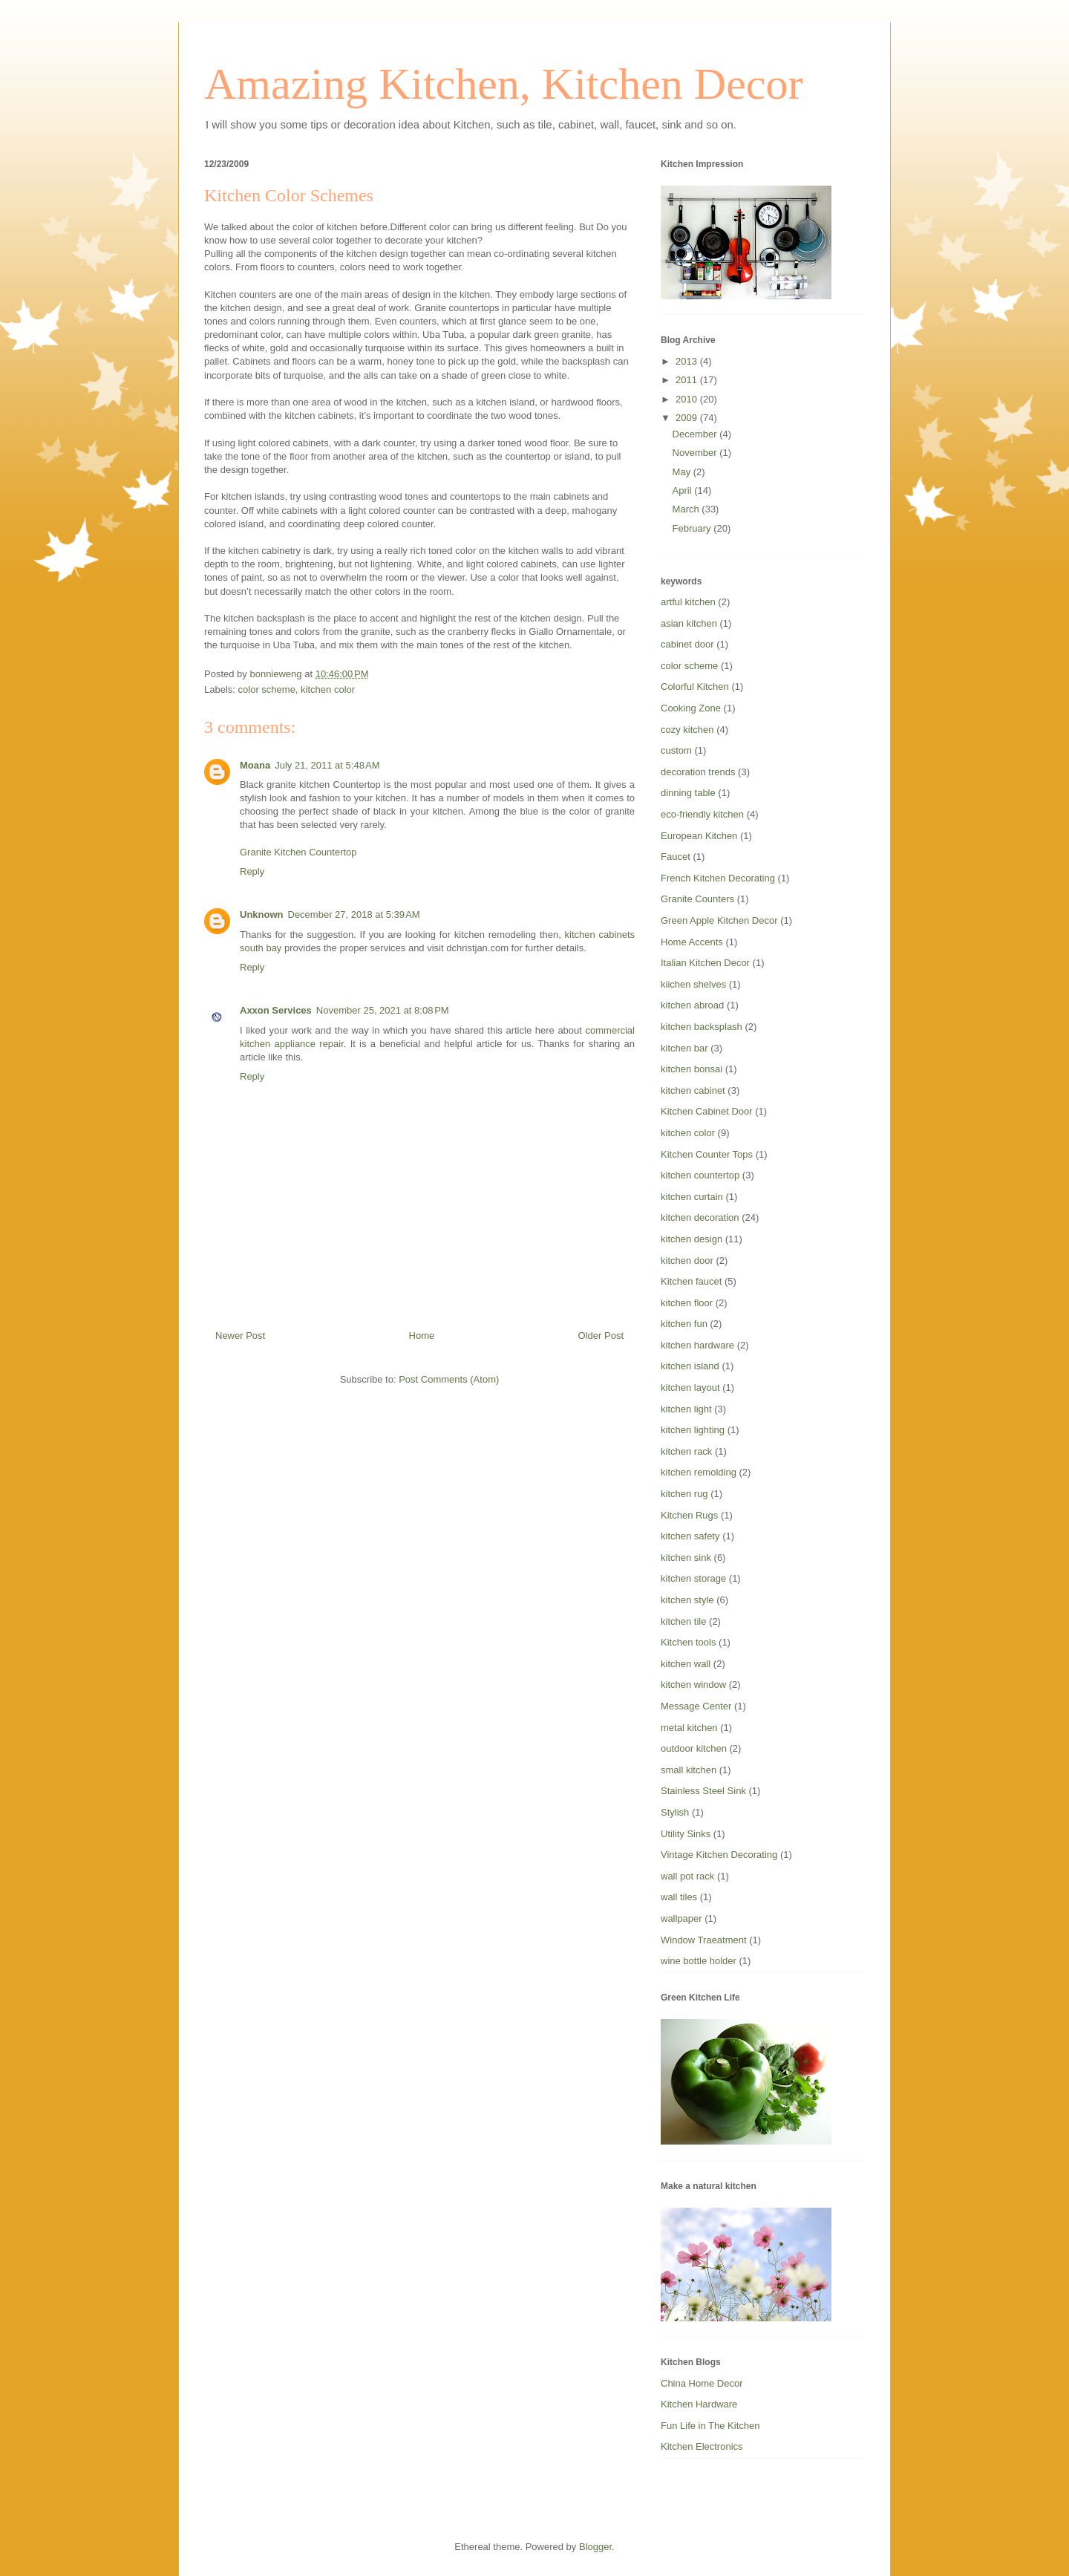 The image size is (1069, 2576). Describe the element at coordinates (698, 1960) in the screenshot. I see `wine bottle holder` at that location.